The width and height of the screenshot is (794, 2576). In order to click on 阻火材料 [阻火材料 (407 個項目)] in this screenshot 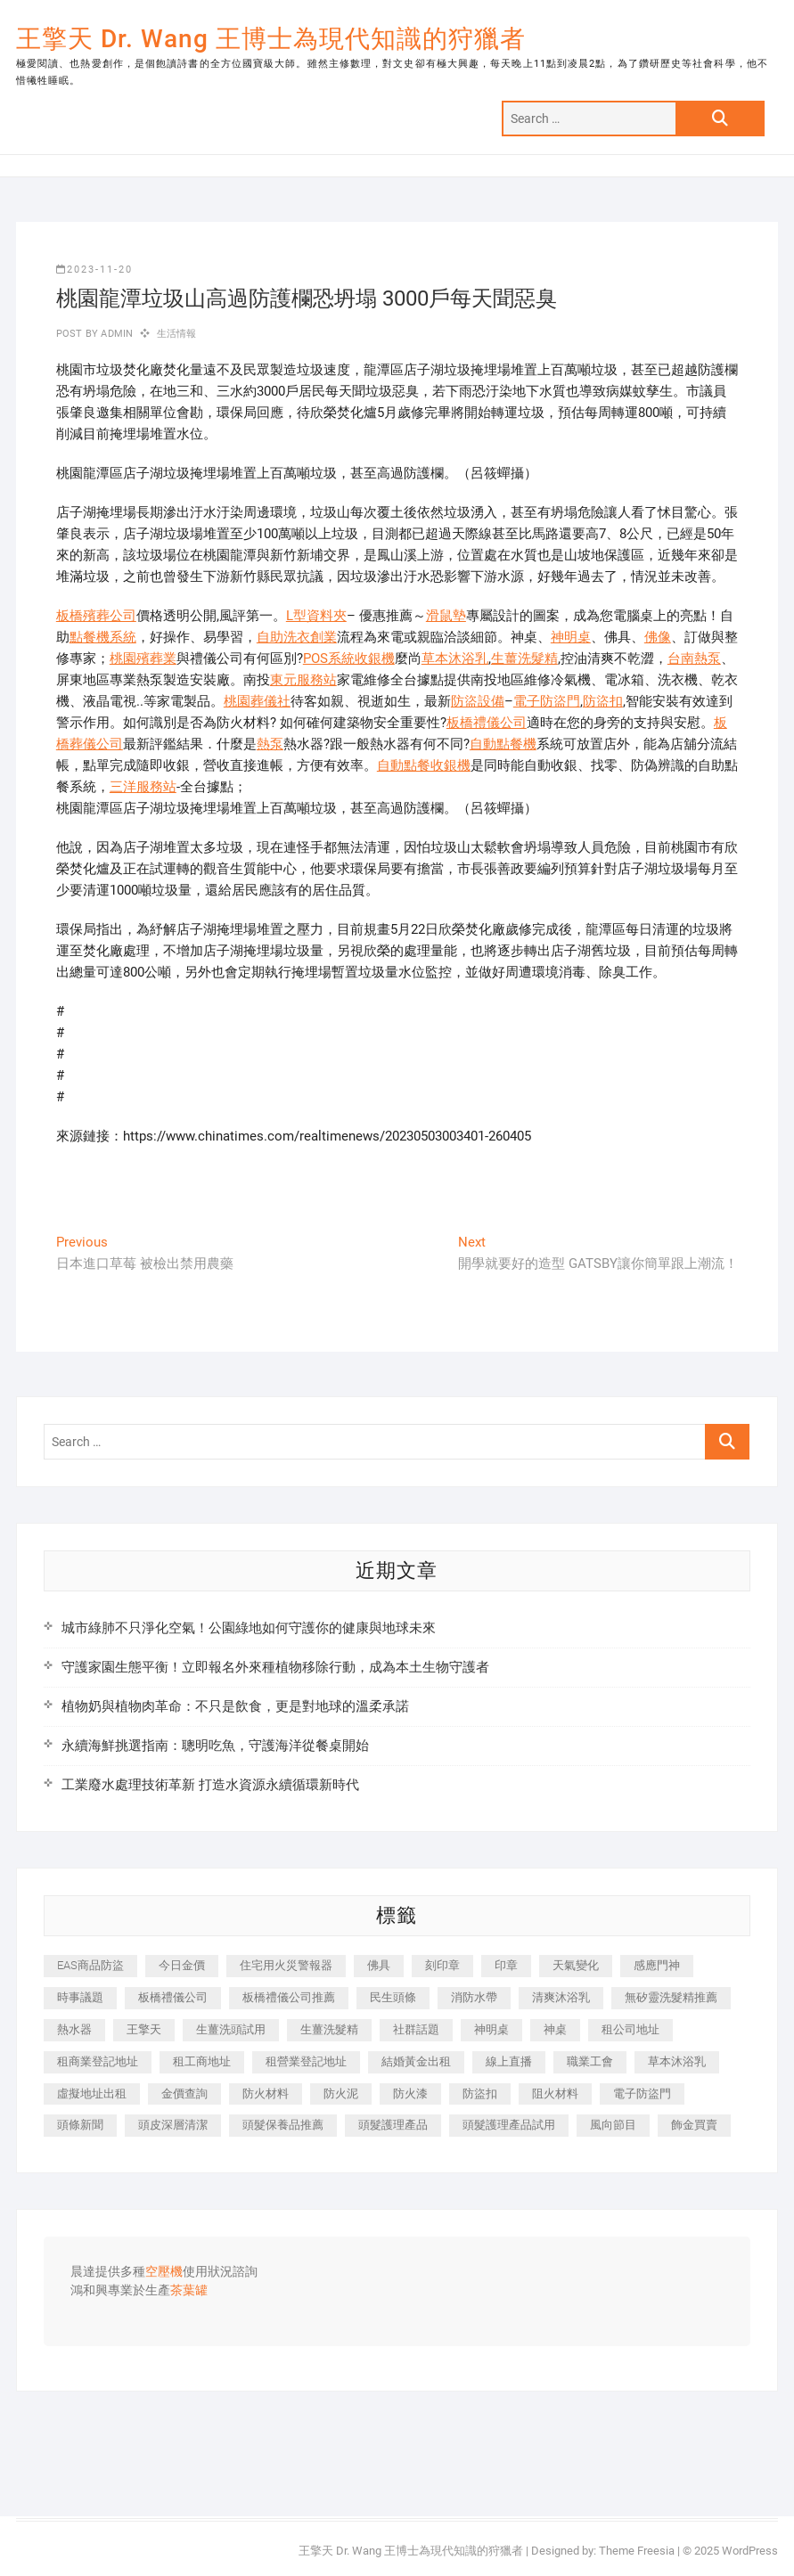, I will do `click(555, 2093)`.